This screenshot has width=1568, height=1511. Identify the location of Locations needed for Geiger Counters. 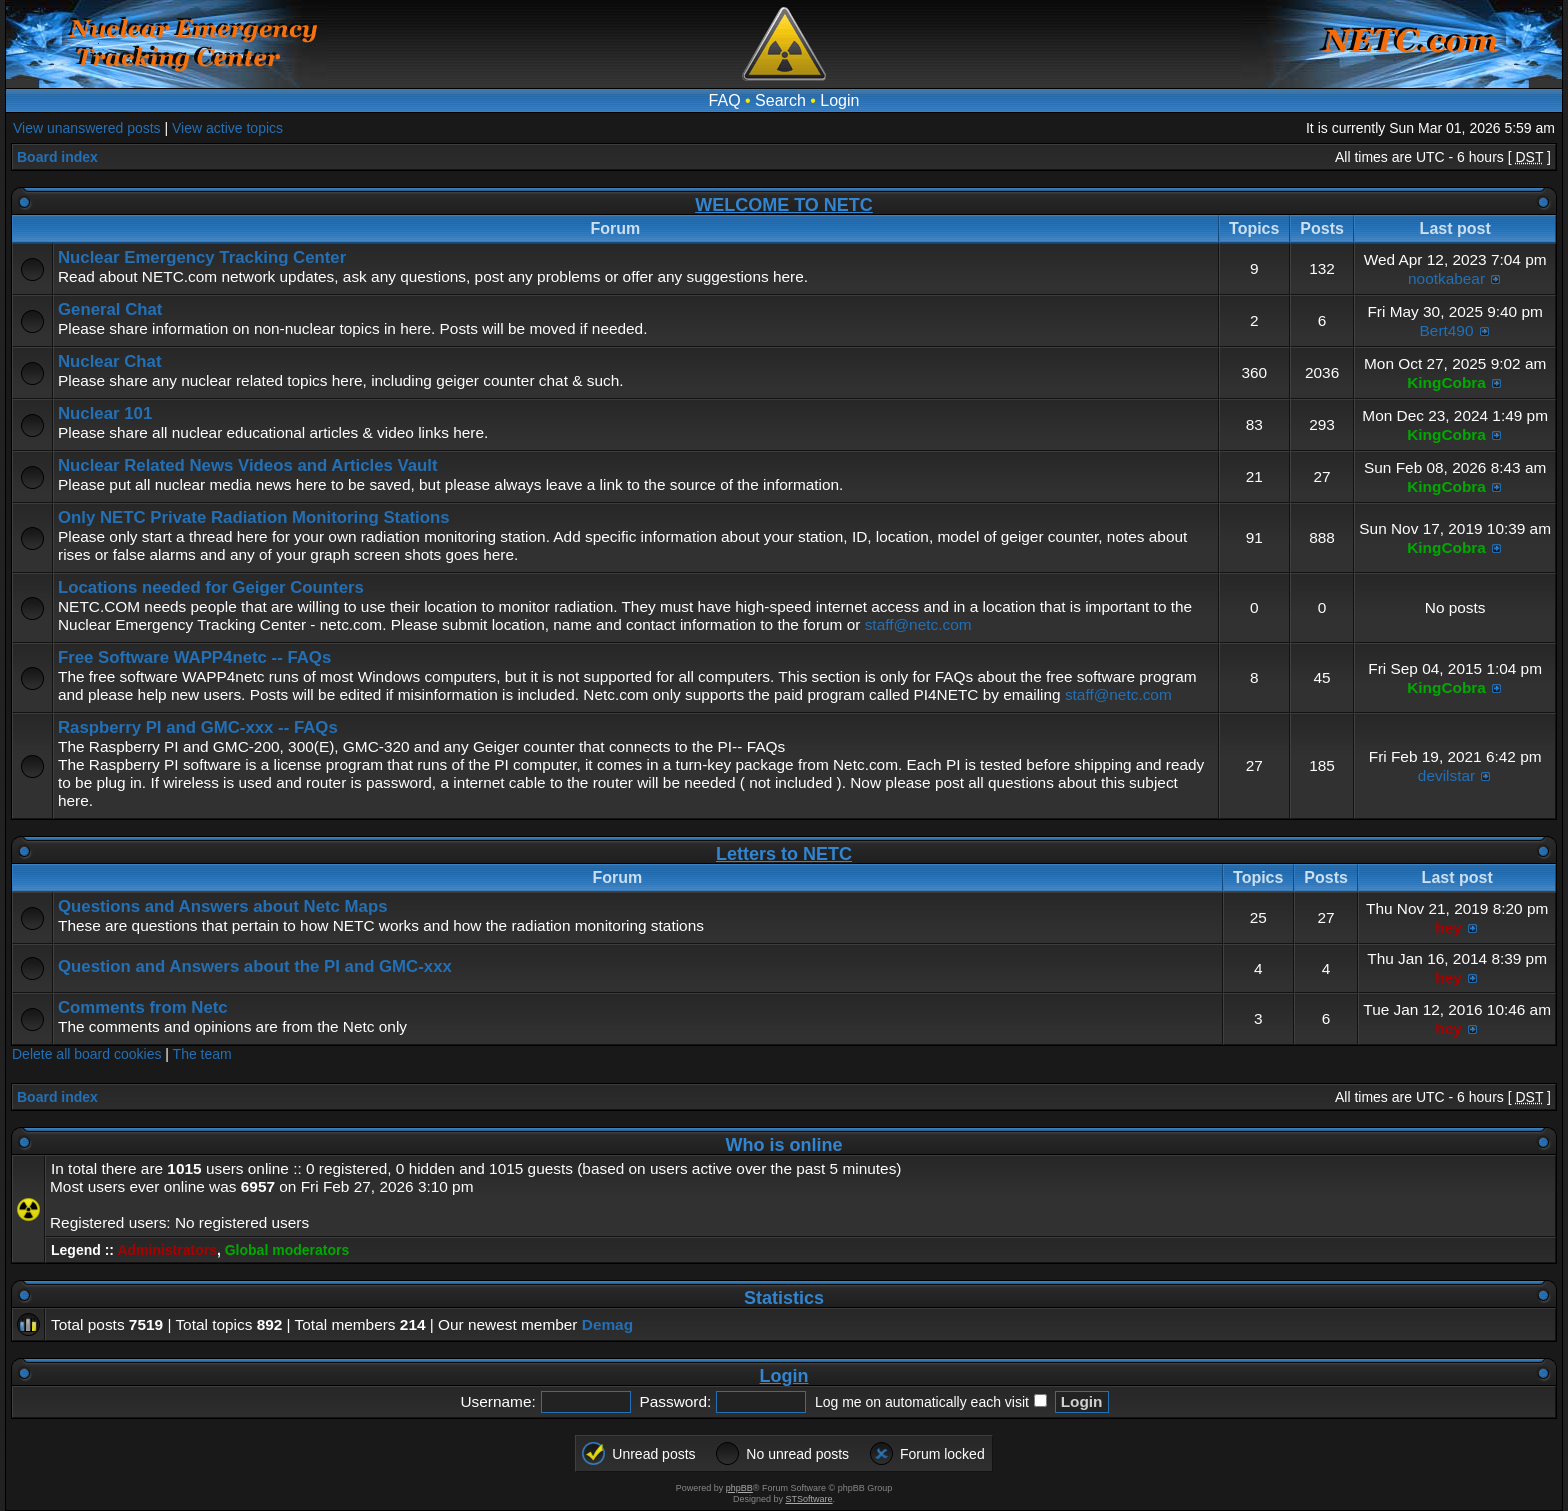
(211, 587).